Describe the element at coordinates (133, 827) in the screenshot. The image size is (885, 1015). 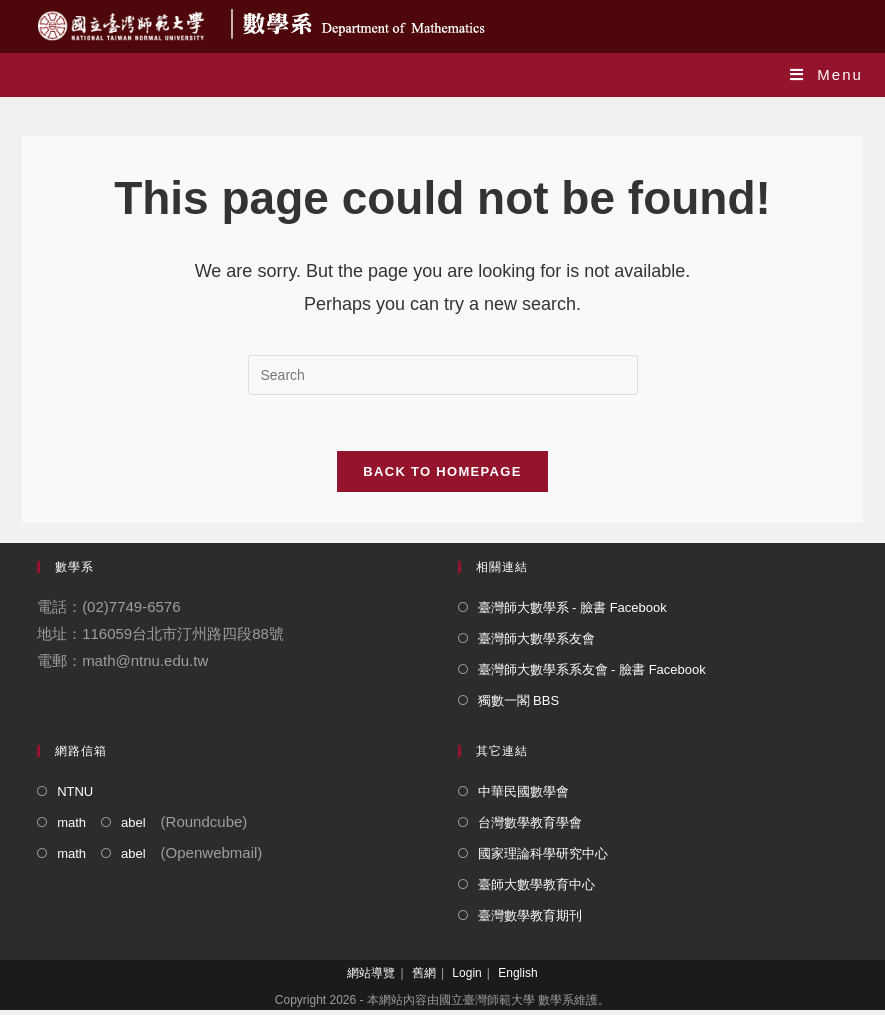
I see `abel` at that location.